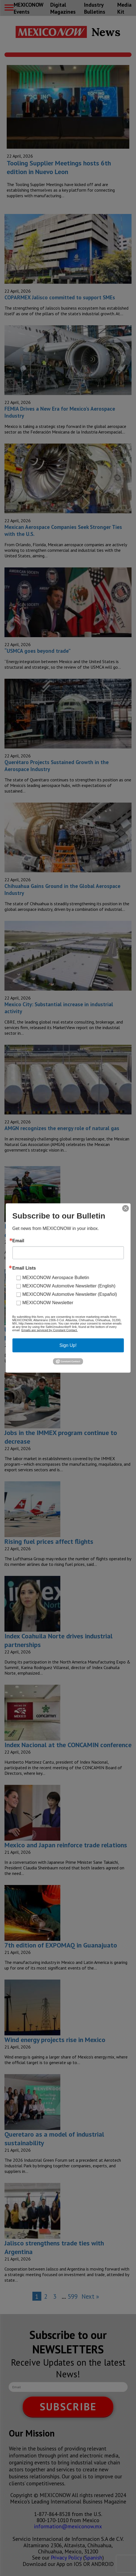 This screenshot has width=136, height=2576. Describe the element at coordinates (68, 1345) in the screenshot. I see `Sign Up!` at that location.